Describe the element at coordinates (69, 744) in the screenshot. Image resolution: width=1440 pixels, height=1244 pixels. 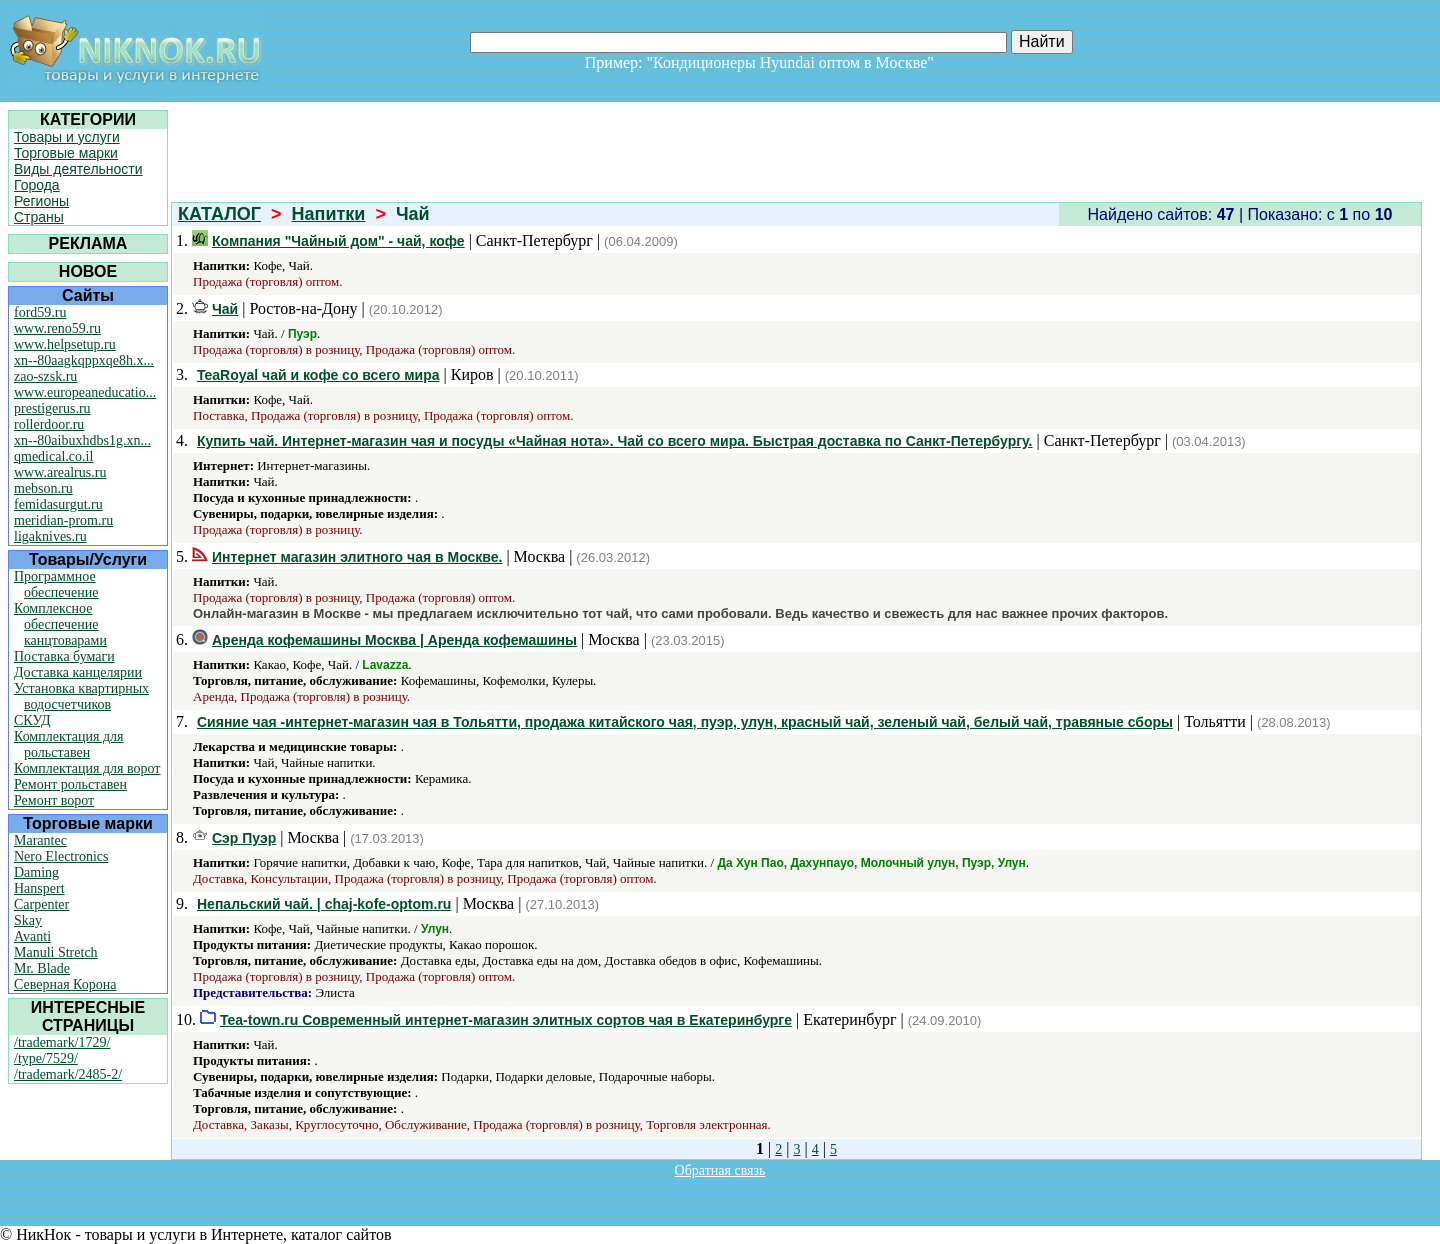
I see `Комплектация для рольставен` at that location.